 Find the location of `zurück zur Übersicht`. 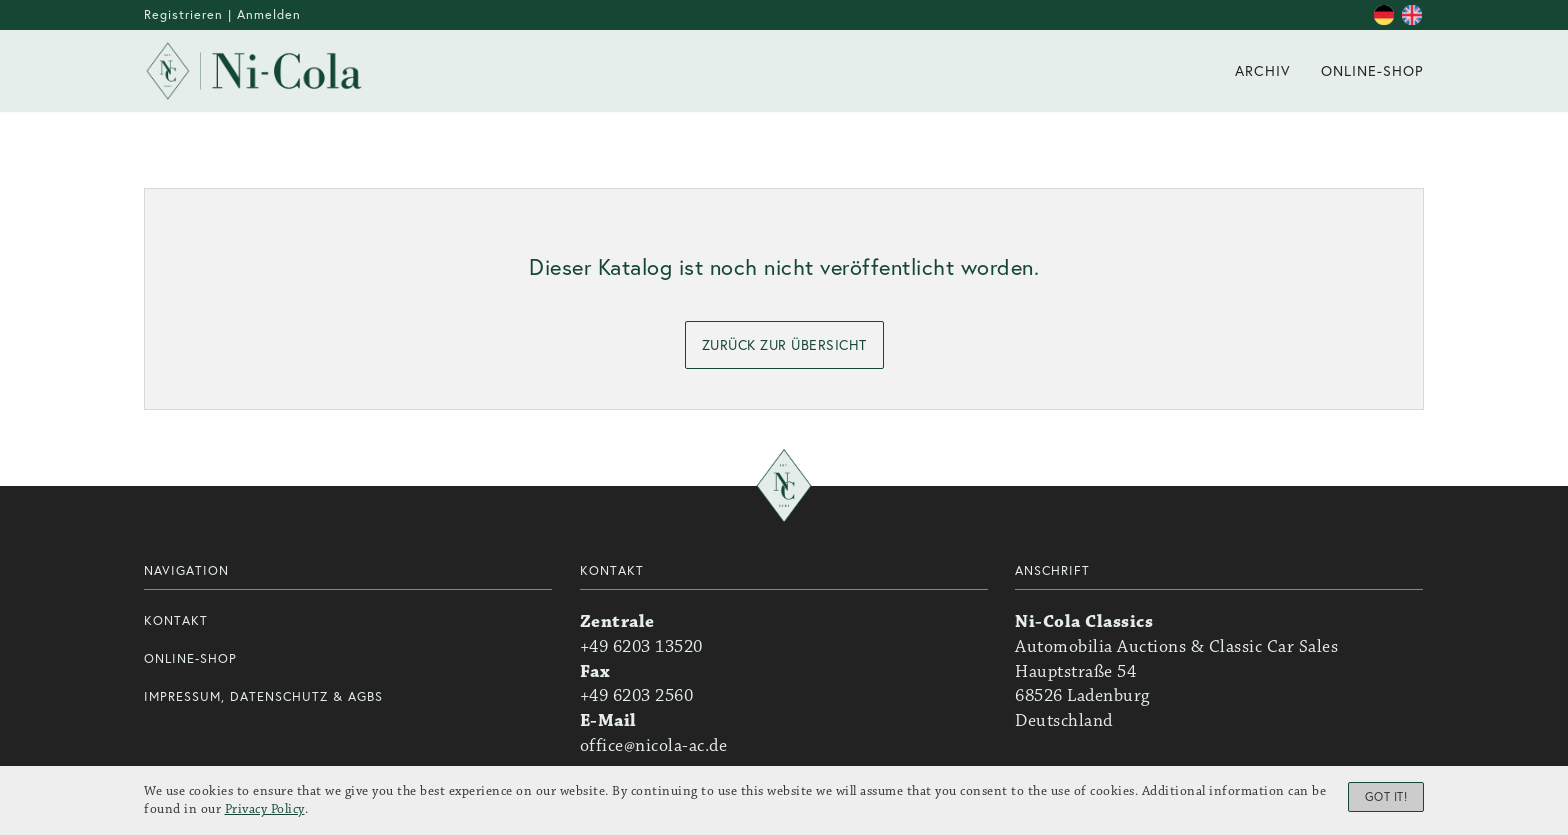

zurück zur Übersicht is located at coordinates (784, 344).